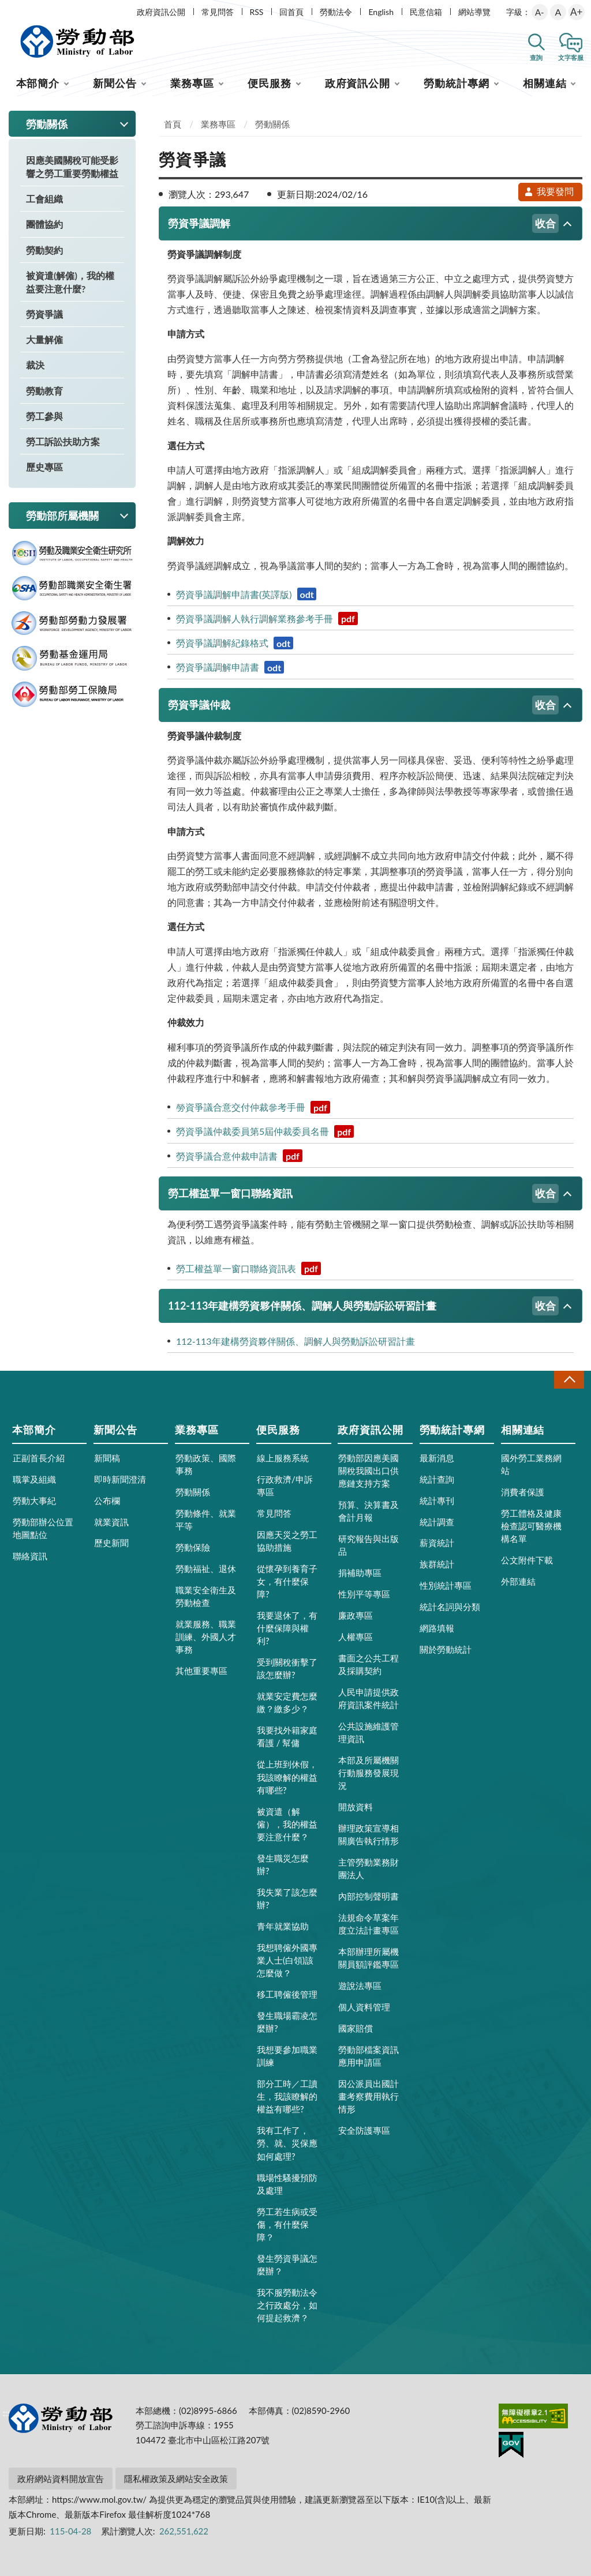 The width and height of the screenshot is (591, 2576). What do you see at coordinates (60, 2478) in the screenshot?
I see `政府網站資料開放宣告` at bounding box center [60, 2478].